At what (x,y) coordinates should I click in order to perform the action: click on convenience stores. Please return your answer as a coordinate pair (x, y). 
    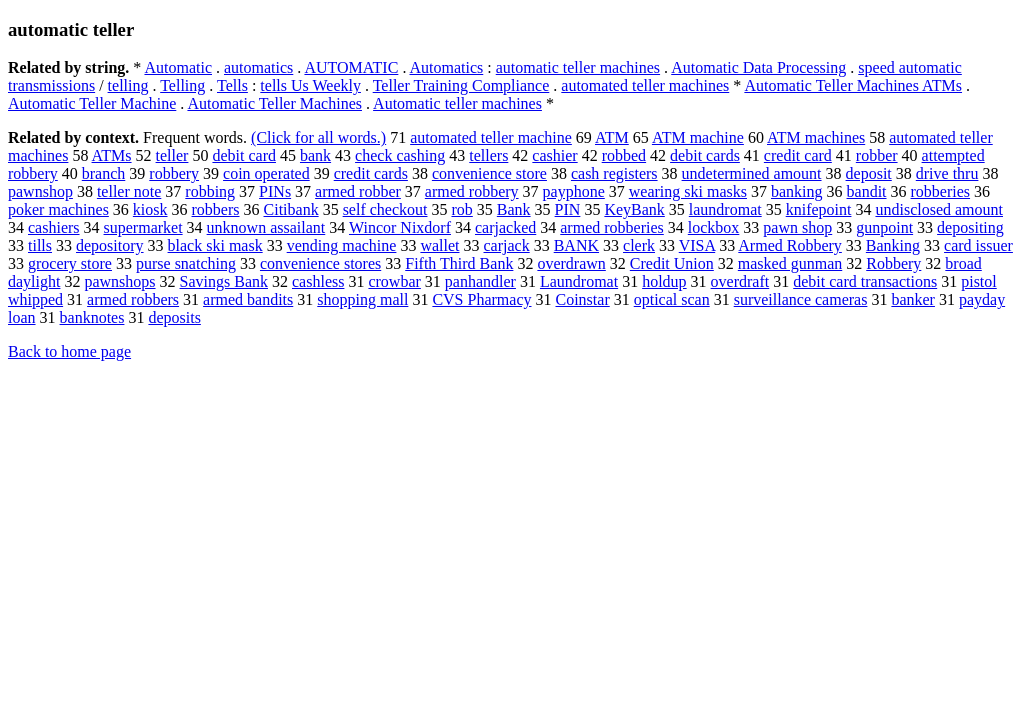
    Looking at the image, I should click on (320, 263).